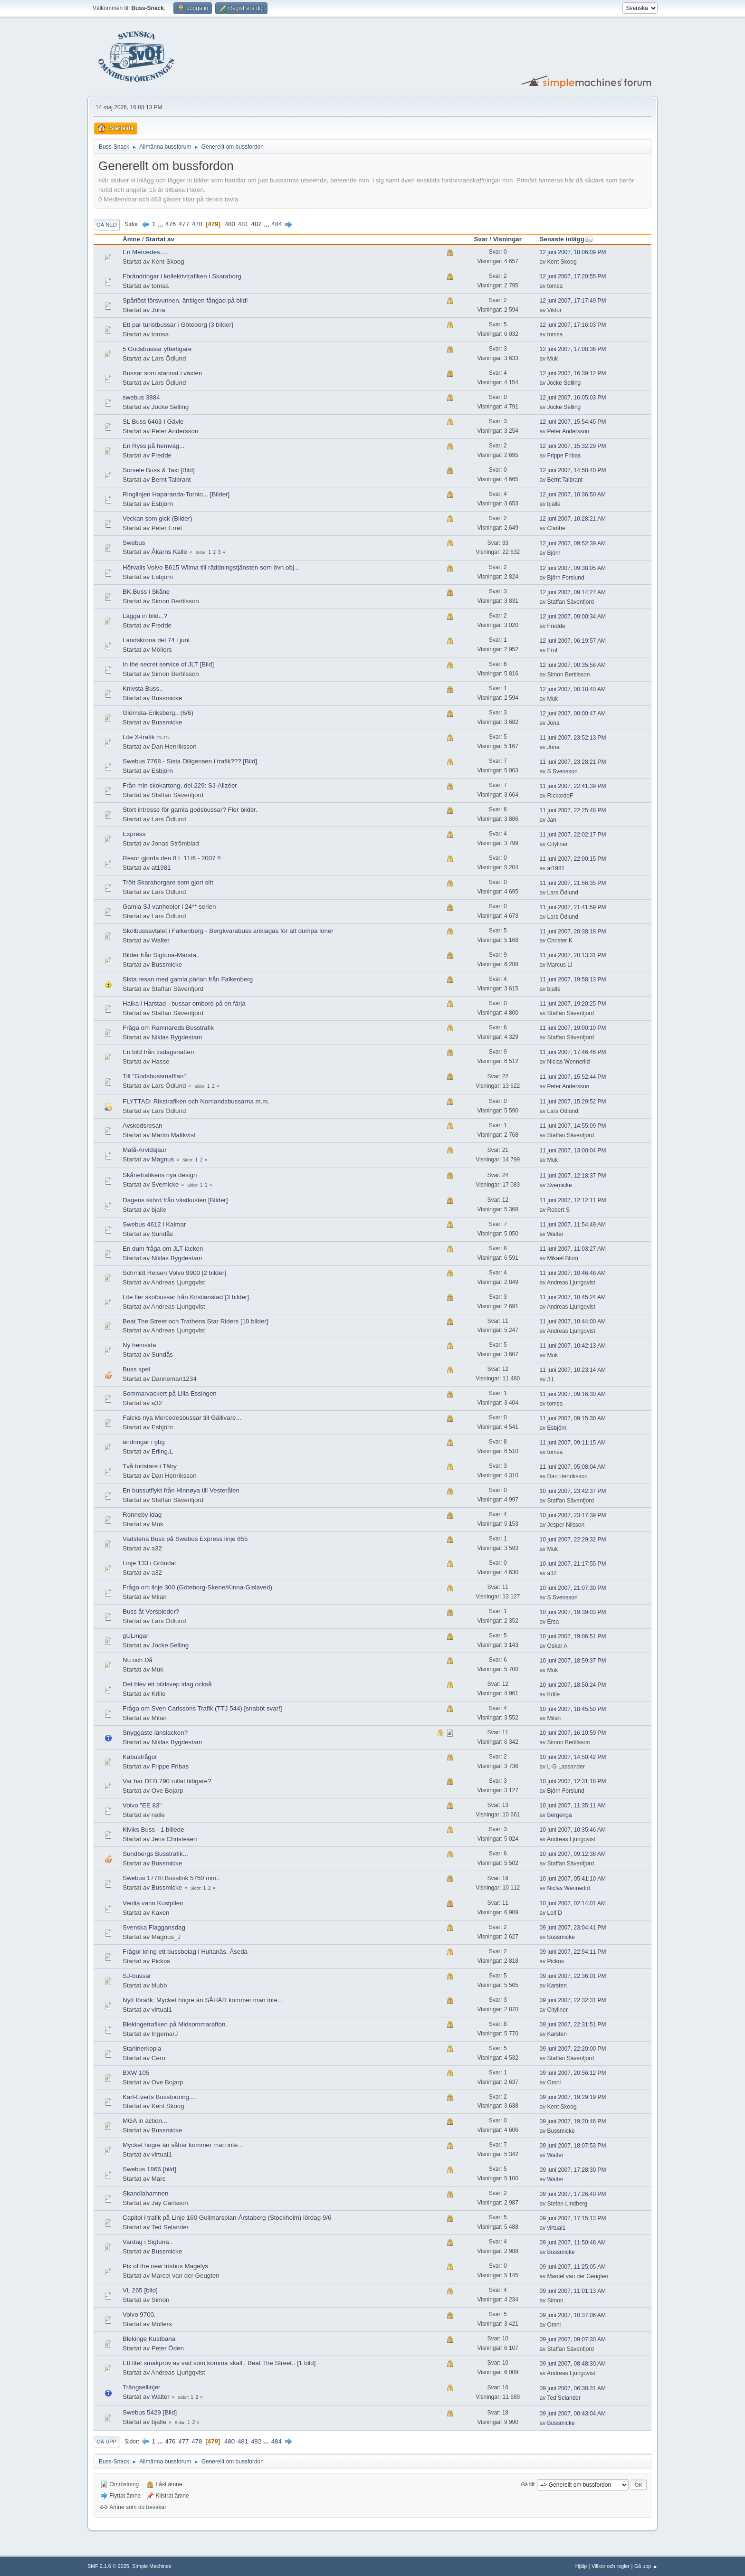 Image resolution: width=745 pixels, height=2576 pixels. I want to click on Ersa, so click(553, 1621).